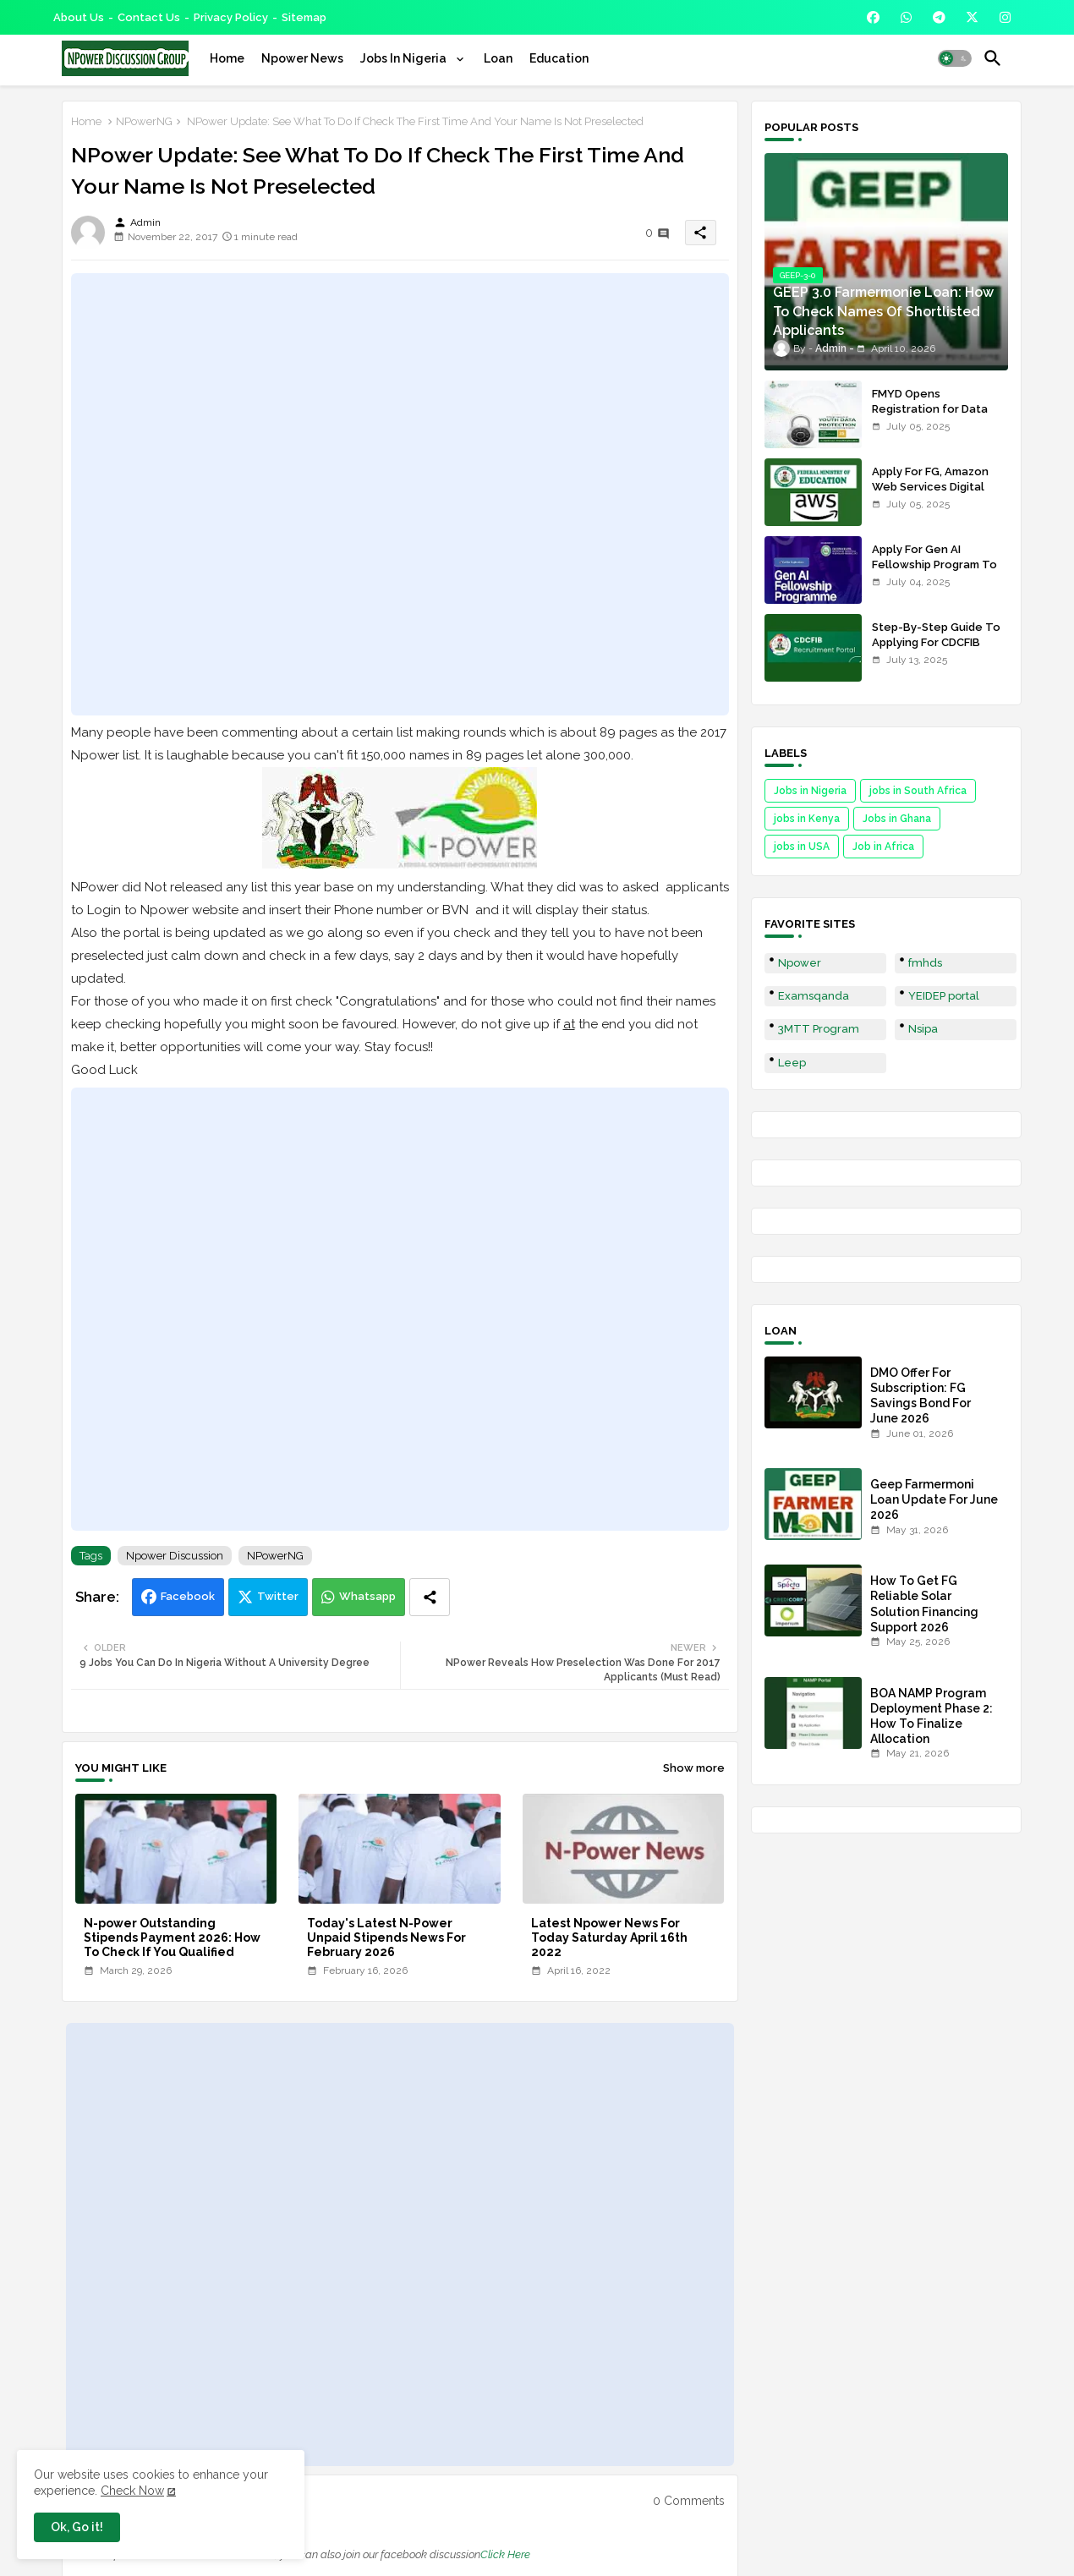 The width and height of the screenshot is (1074, 2576). Describe the element at coordinates (227, 58) in the screenshot. I see `[tab]` at that location.